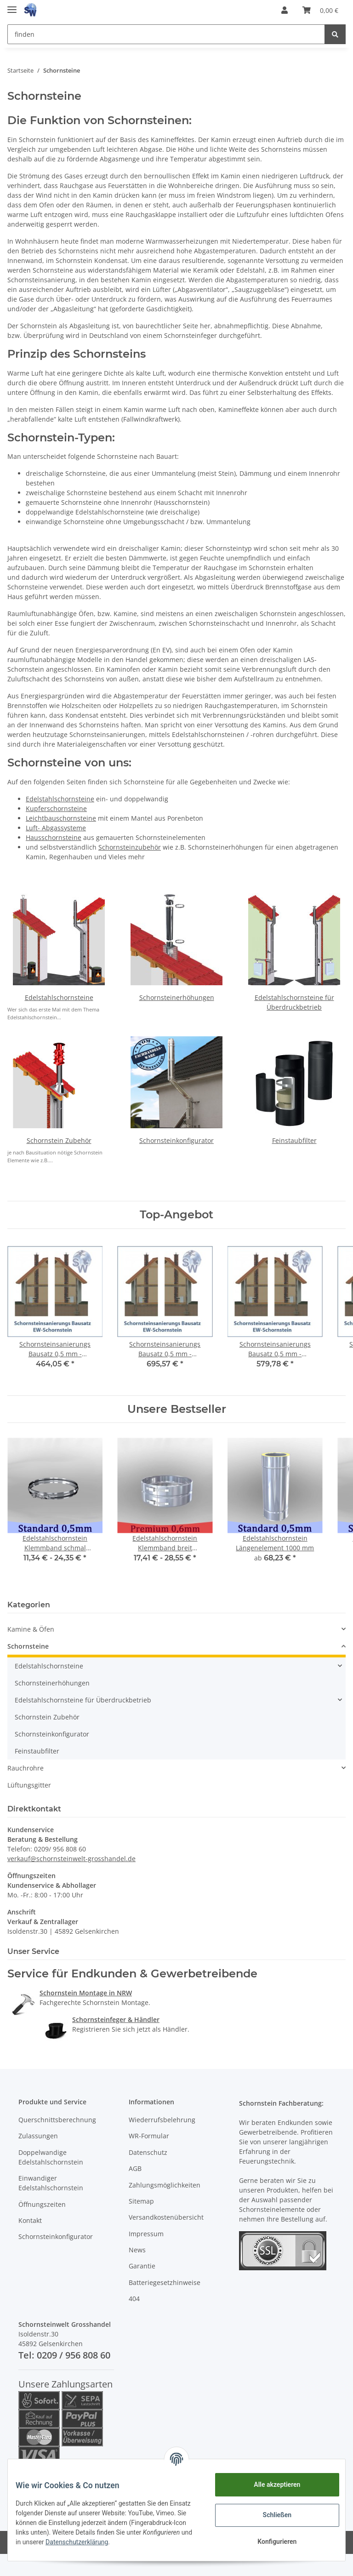  Describe the element at coordinates (284, 10) in the screenshot. I see `[button]` at that location.